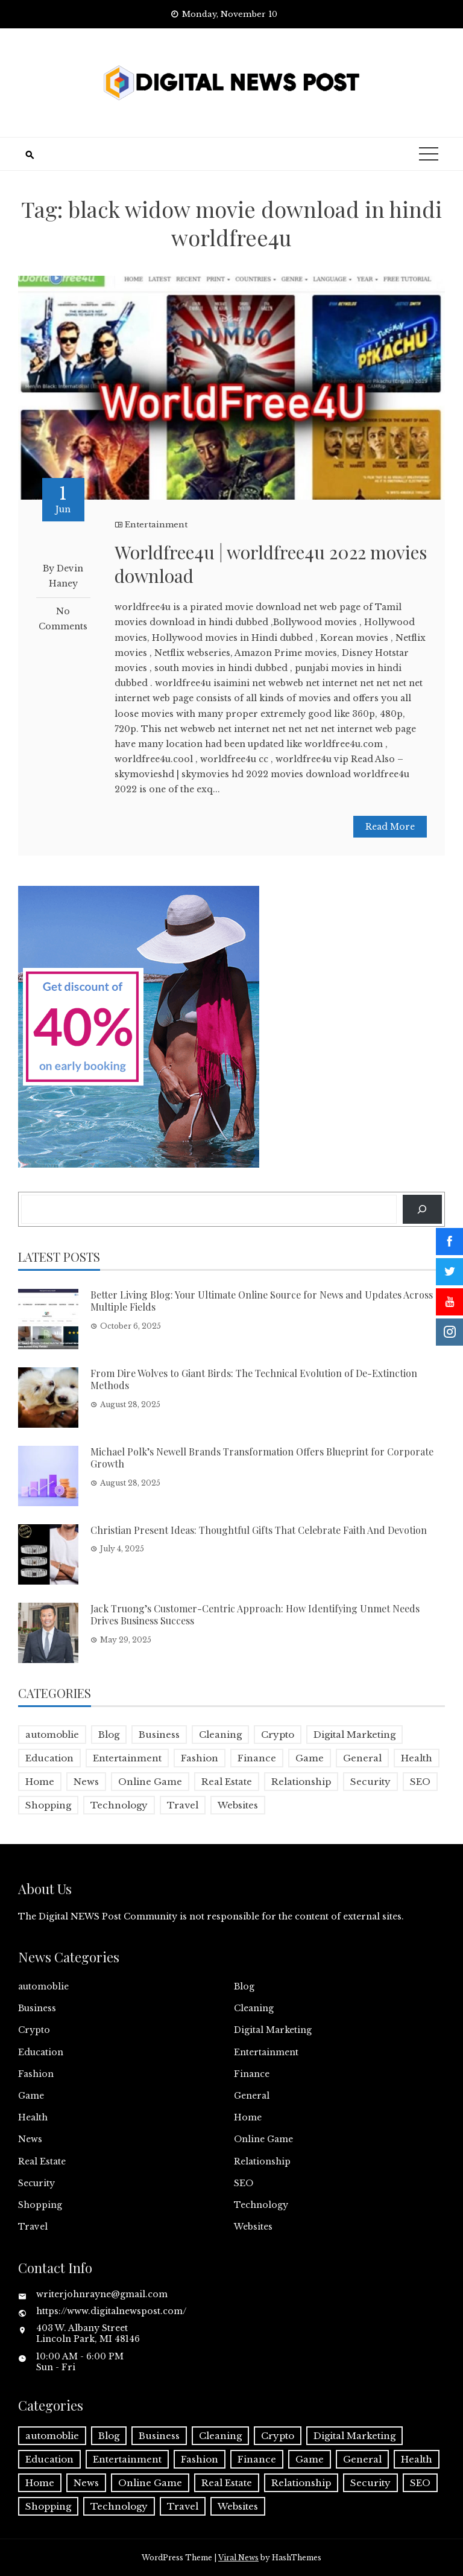  Describe the element at coordinates (422, 1209) in the screenshot. I see `[Search]` at that location.